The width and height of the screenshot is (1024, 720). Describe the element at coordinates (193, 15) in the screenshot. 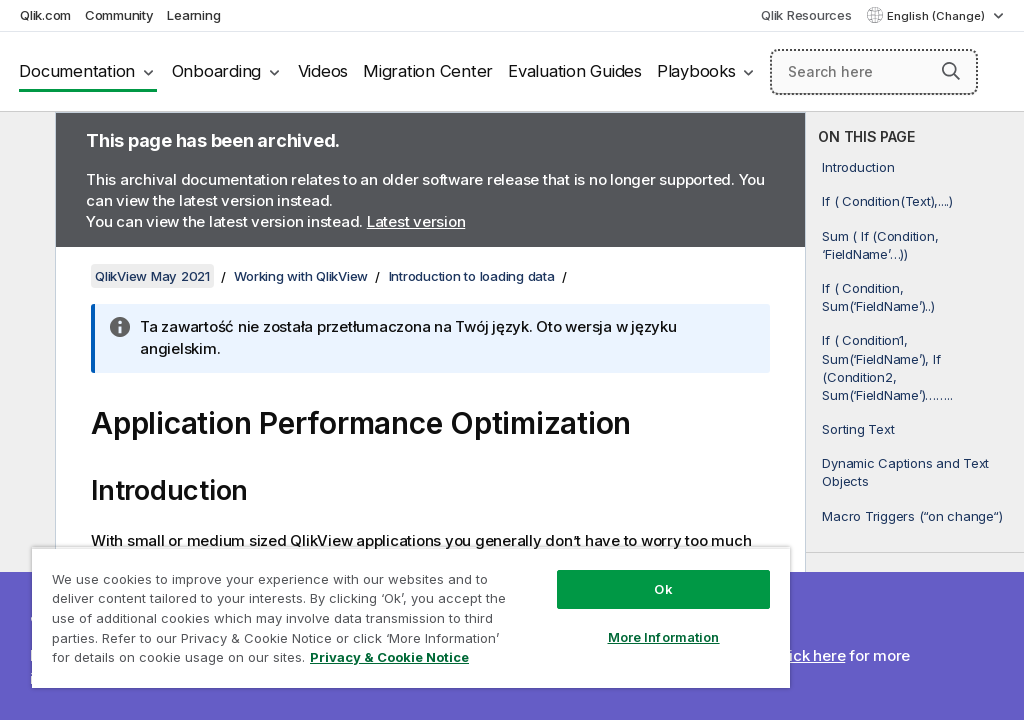

I see `Learning` at that location.